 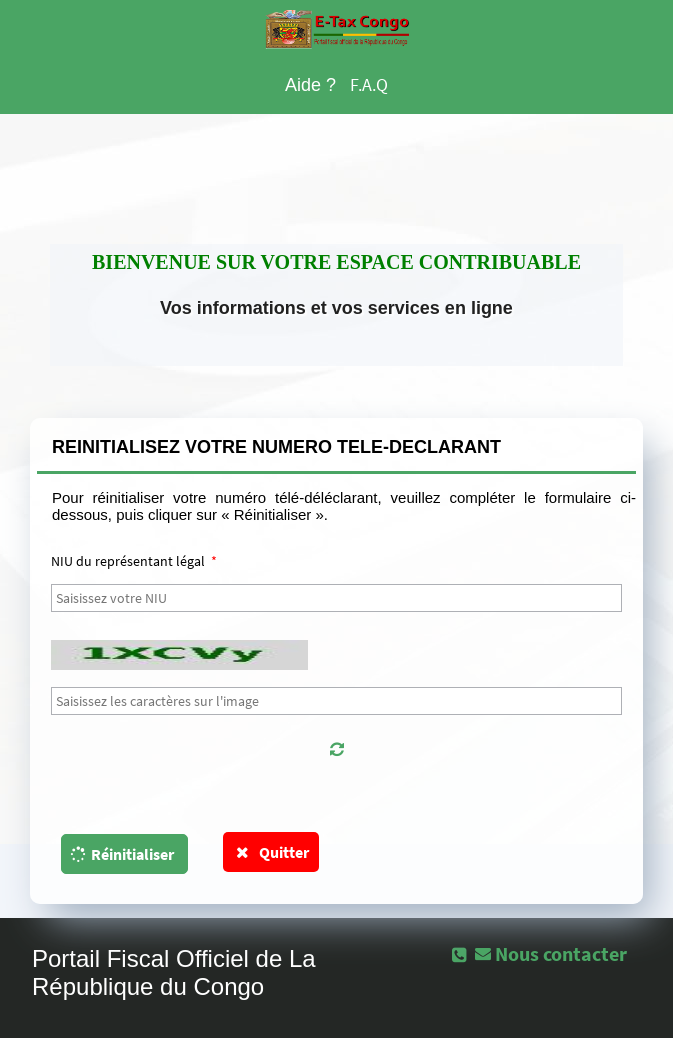 I want to click on NIU du représentant légal, so click(x=134, y=561).